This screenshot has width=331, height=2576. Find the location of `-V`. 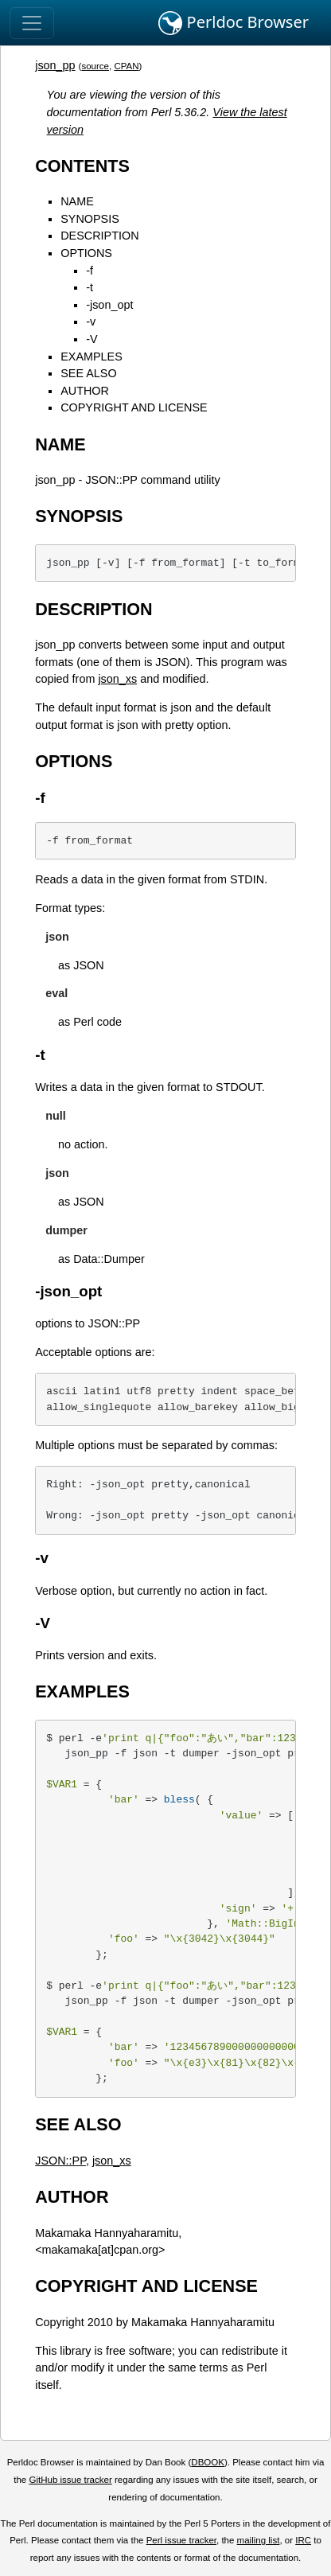

-V is located at coordinates (91, 339).